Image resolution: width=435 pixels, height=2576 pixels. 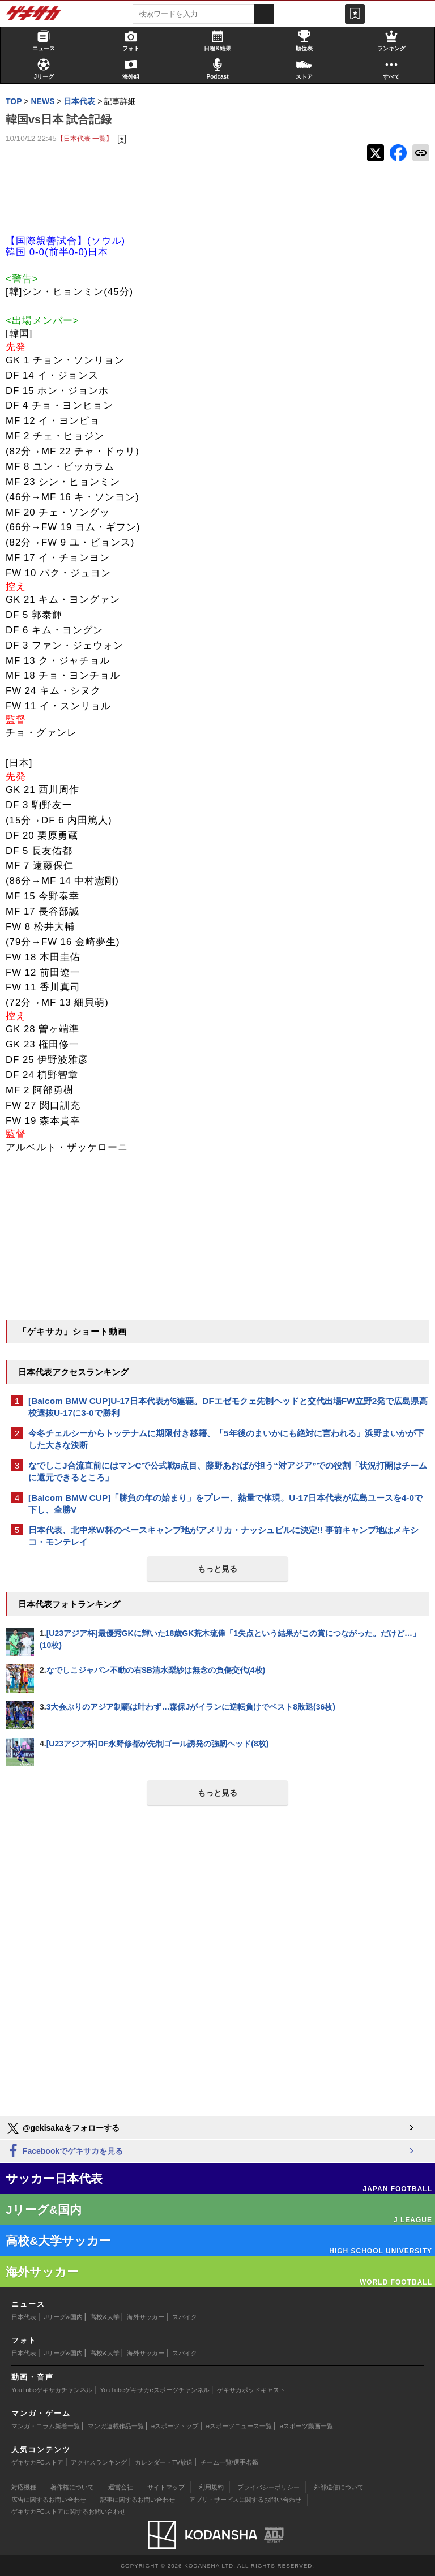 I want to click on 日本代表, so click(x=23, y=2316).